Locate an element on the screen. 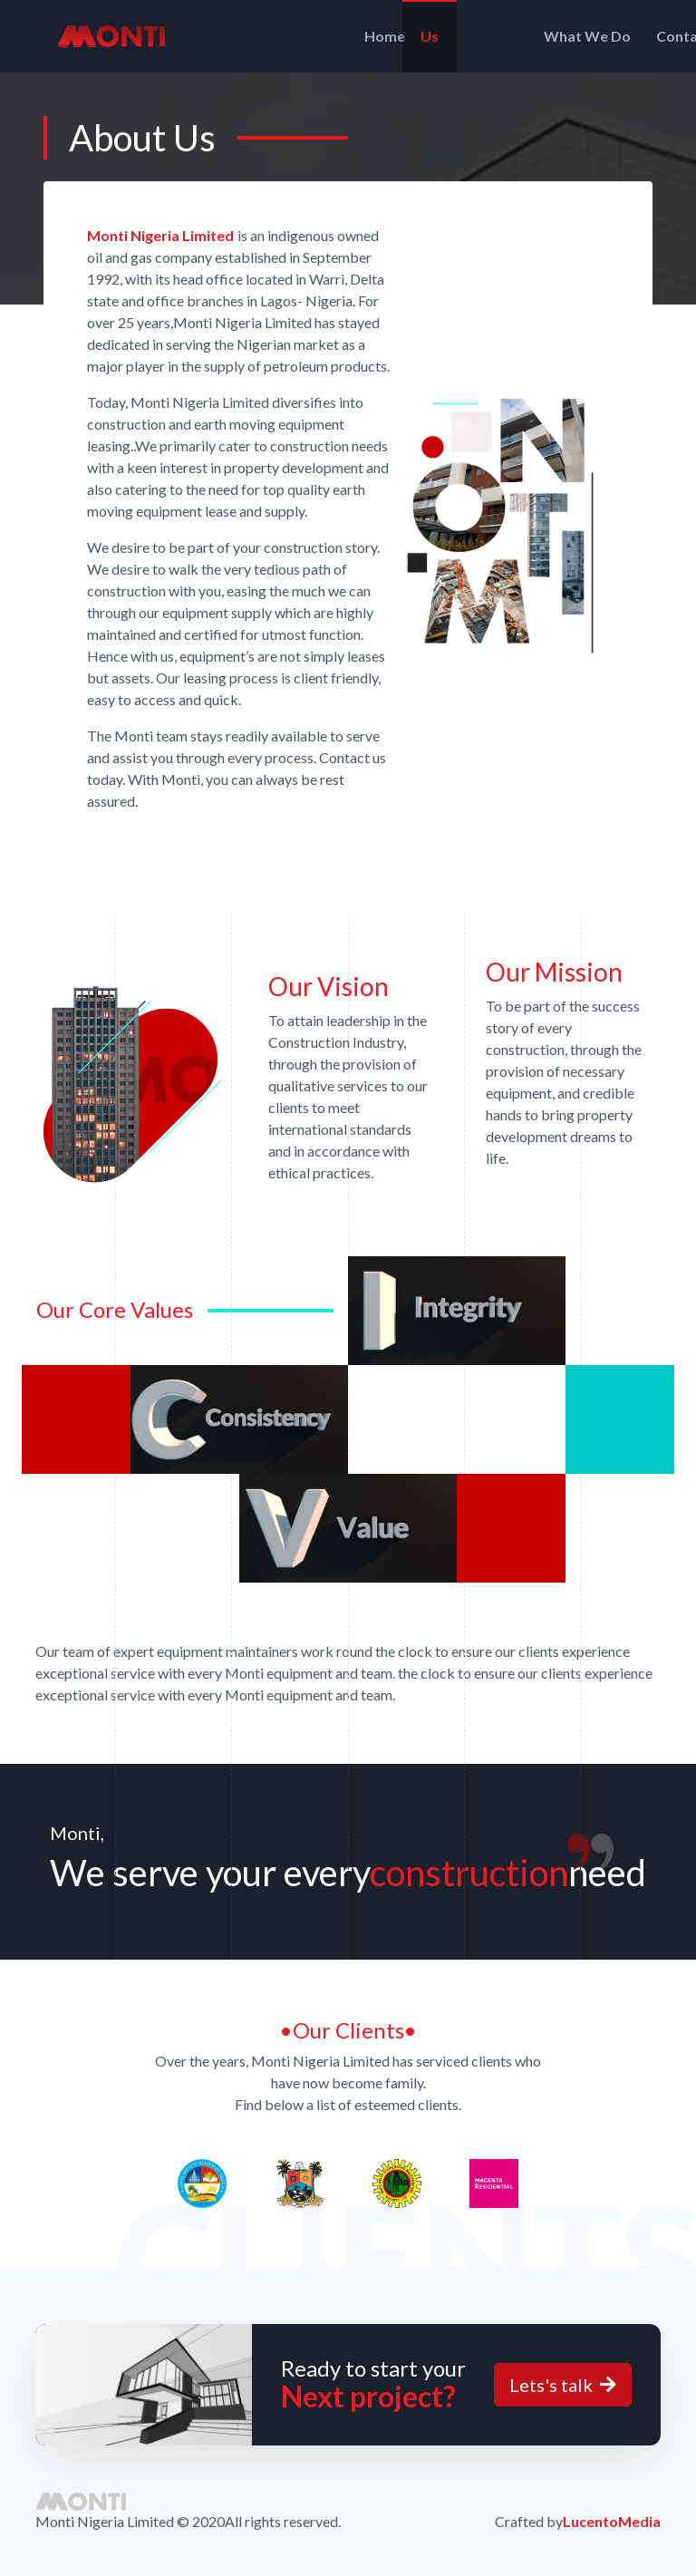  Home is located at coordinates (309, 35).